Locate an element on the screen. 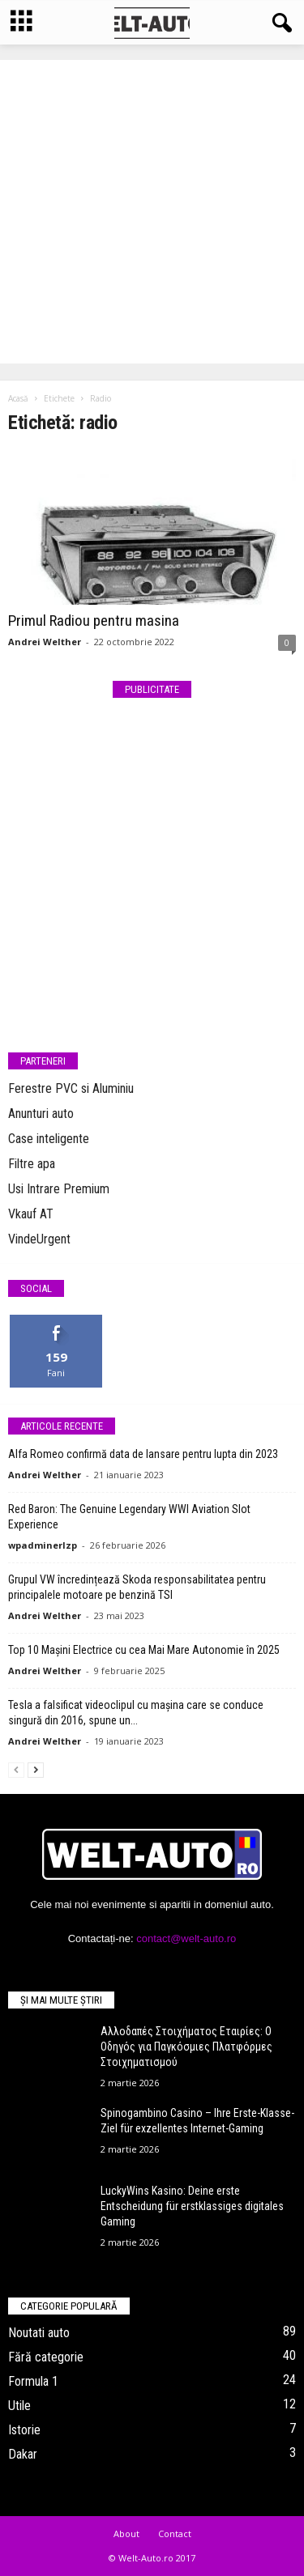 The width and height of the screenshot is (304, 2576). Dakar is located at coordinates (22, 2454).